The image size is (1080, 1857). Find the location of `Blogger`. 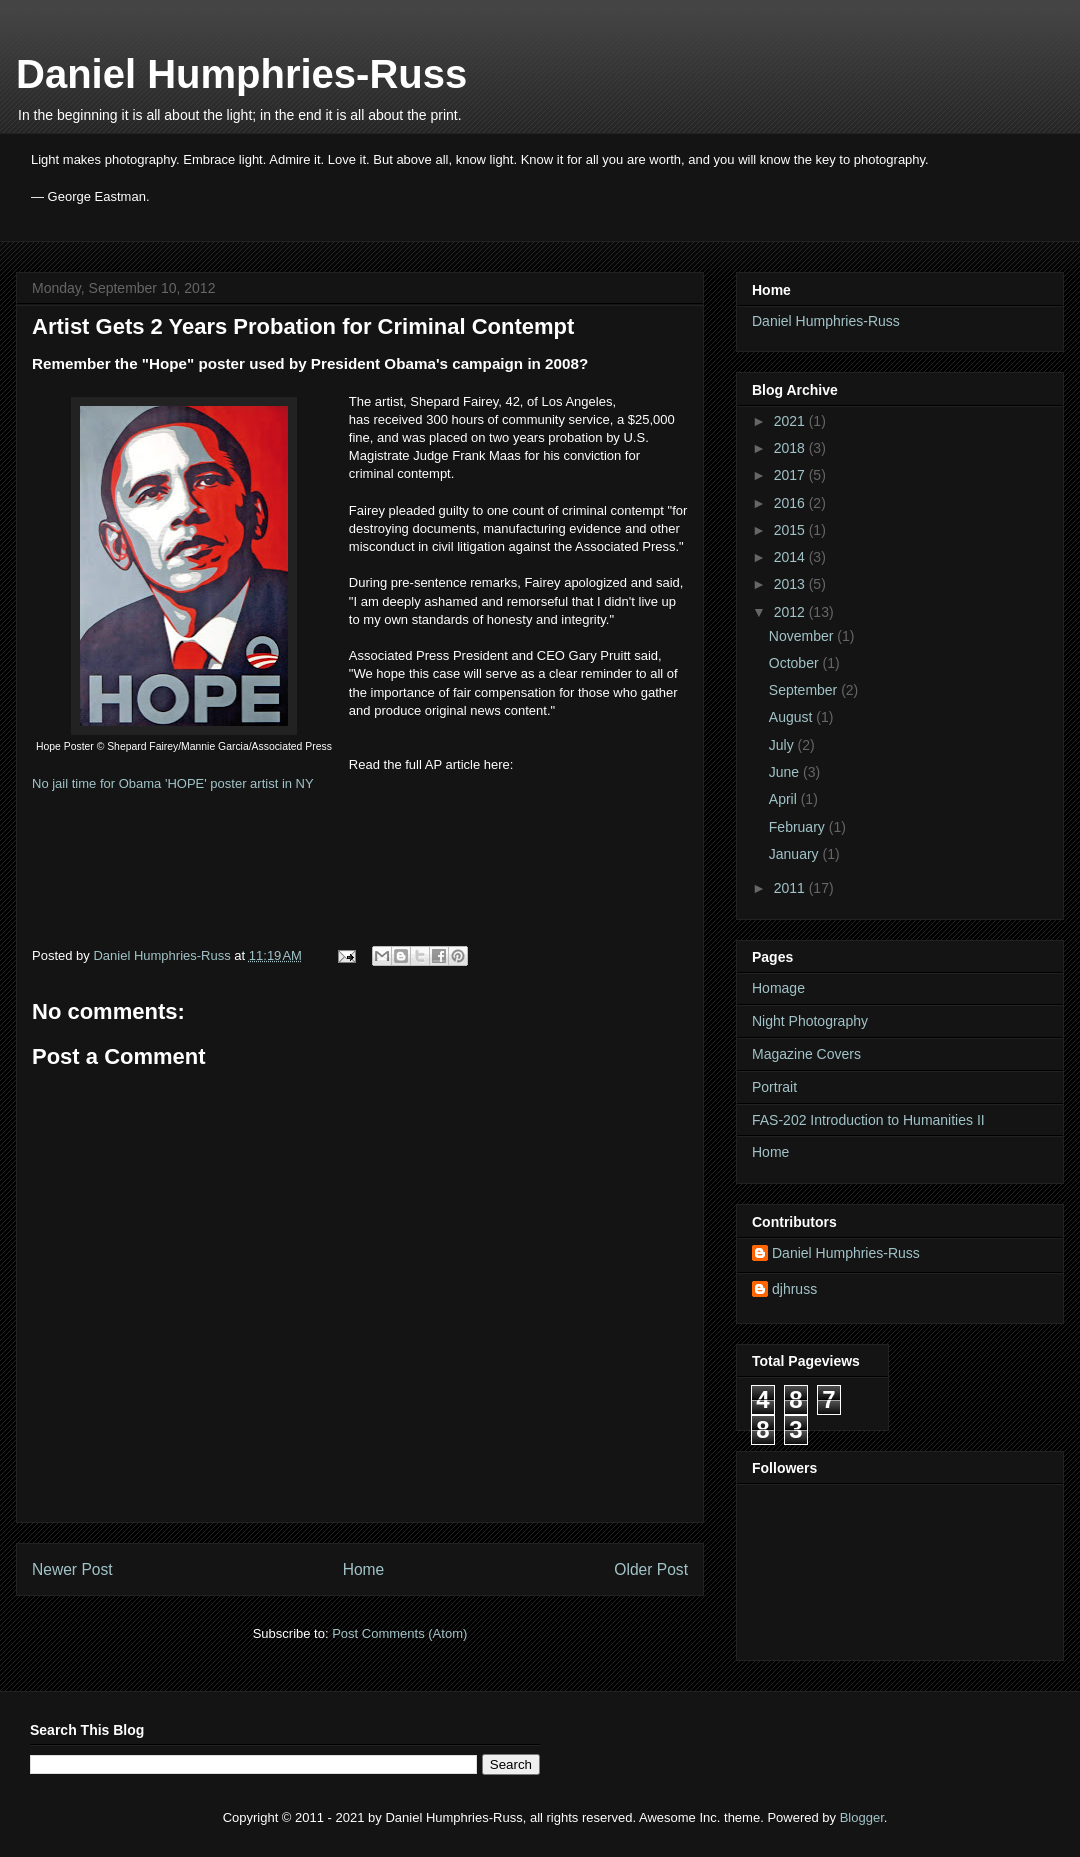

Blogger is located at coordinates (862, 1817).